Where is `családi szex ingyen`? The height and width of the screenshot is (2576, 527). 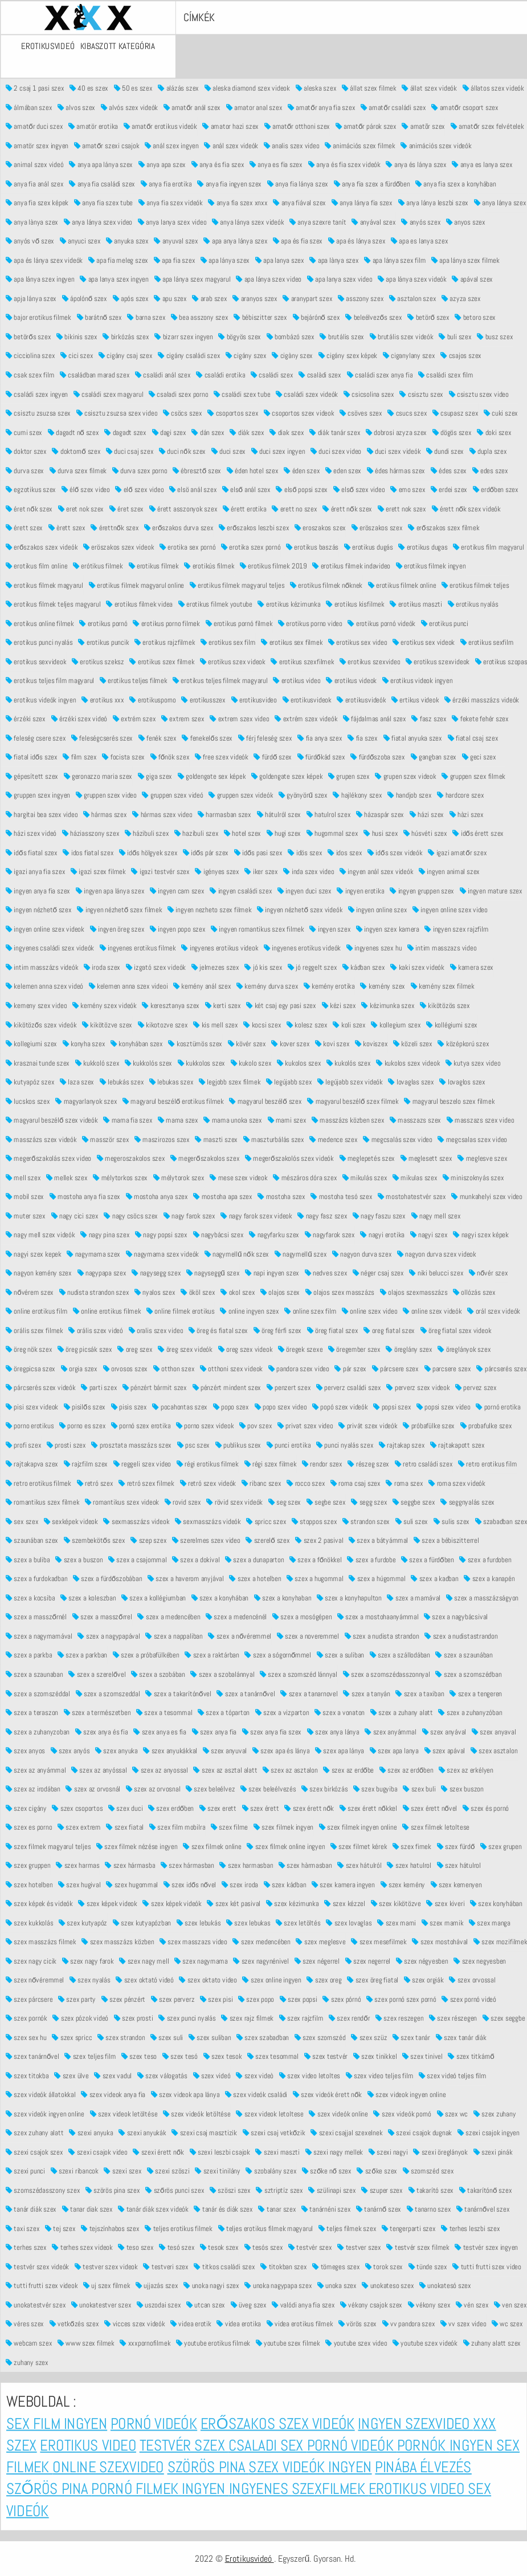 családi szex ingyen is located at coordinates (37, 394).